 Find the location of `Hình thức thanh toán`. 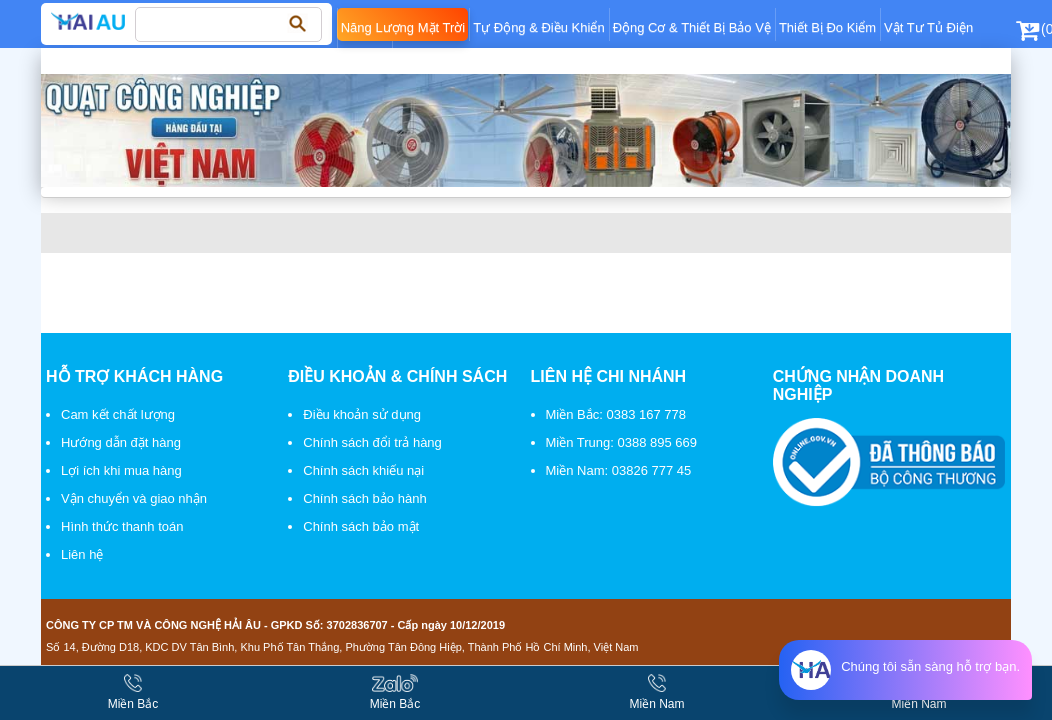

Hình thức thanh toán is located at coordinates (122, 526).